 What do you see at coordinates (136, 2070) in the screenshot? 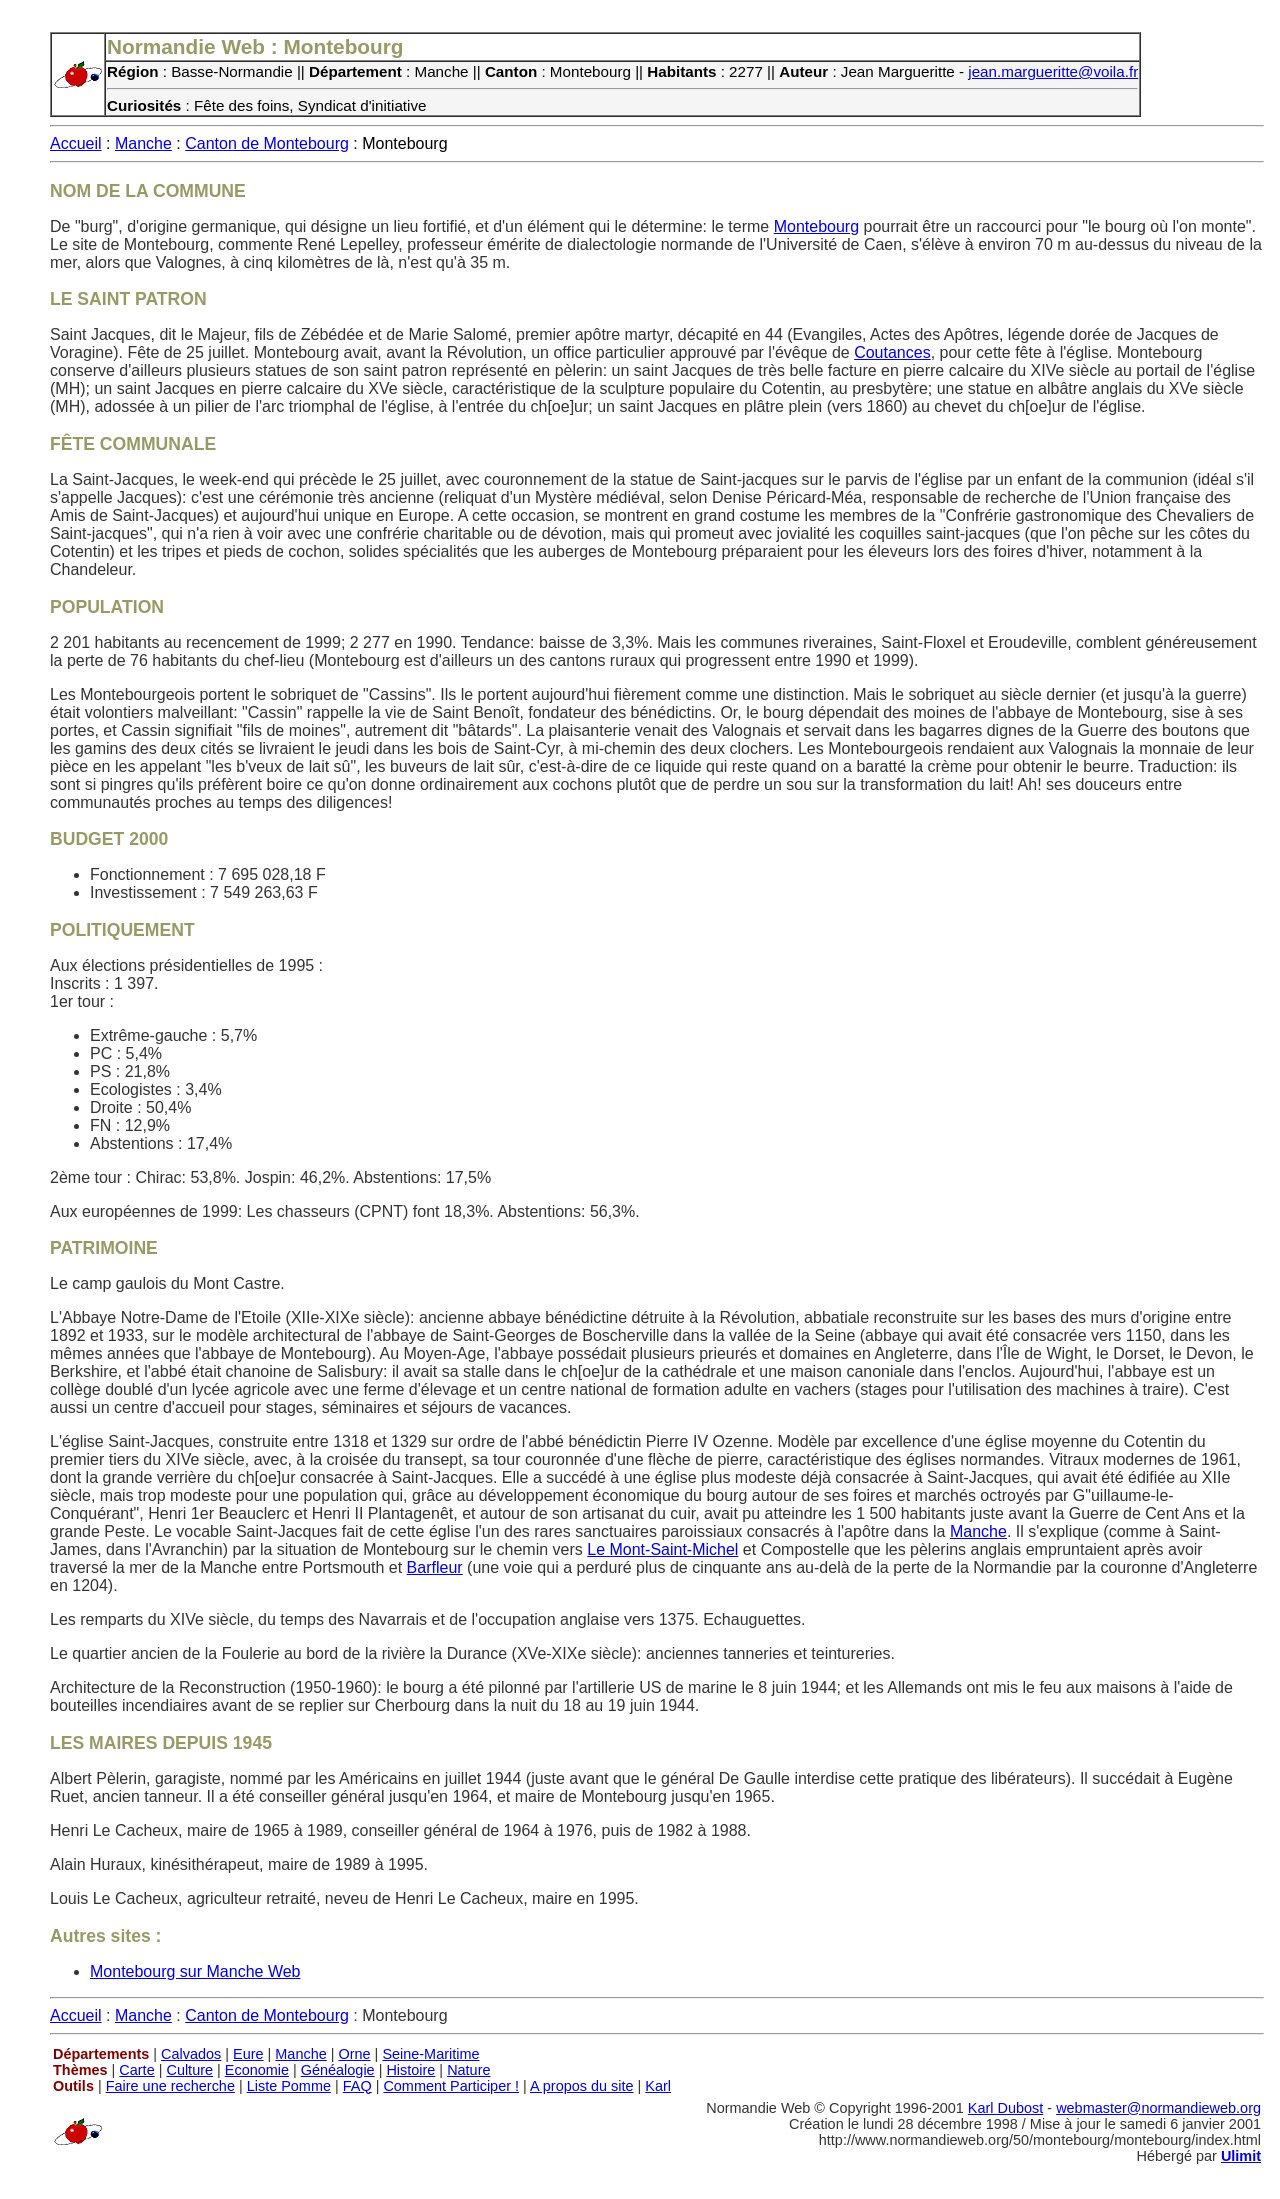
I see `Carte` at bounding box center [136, 2070].